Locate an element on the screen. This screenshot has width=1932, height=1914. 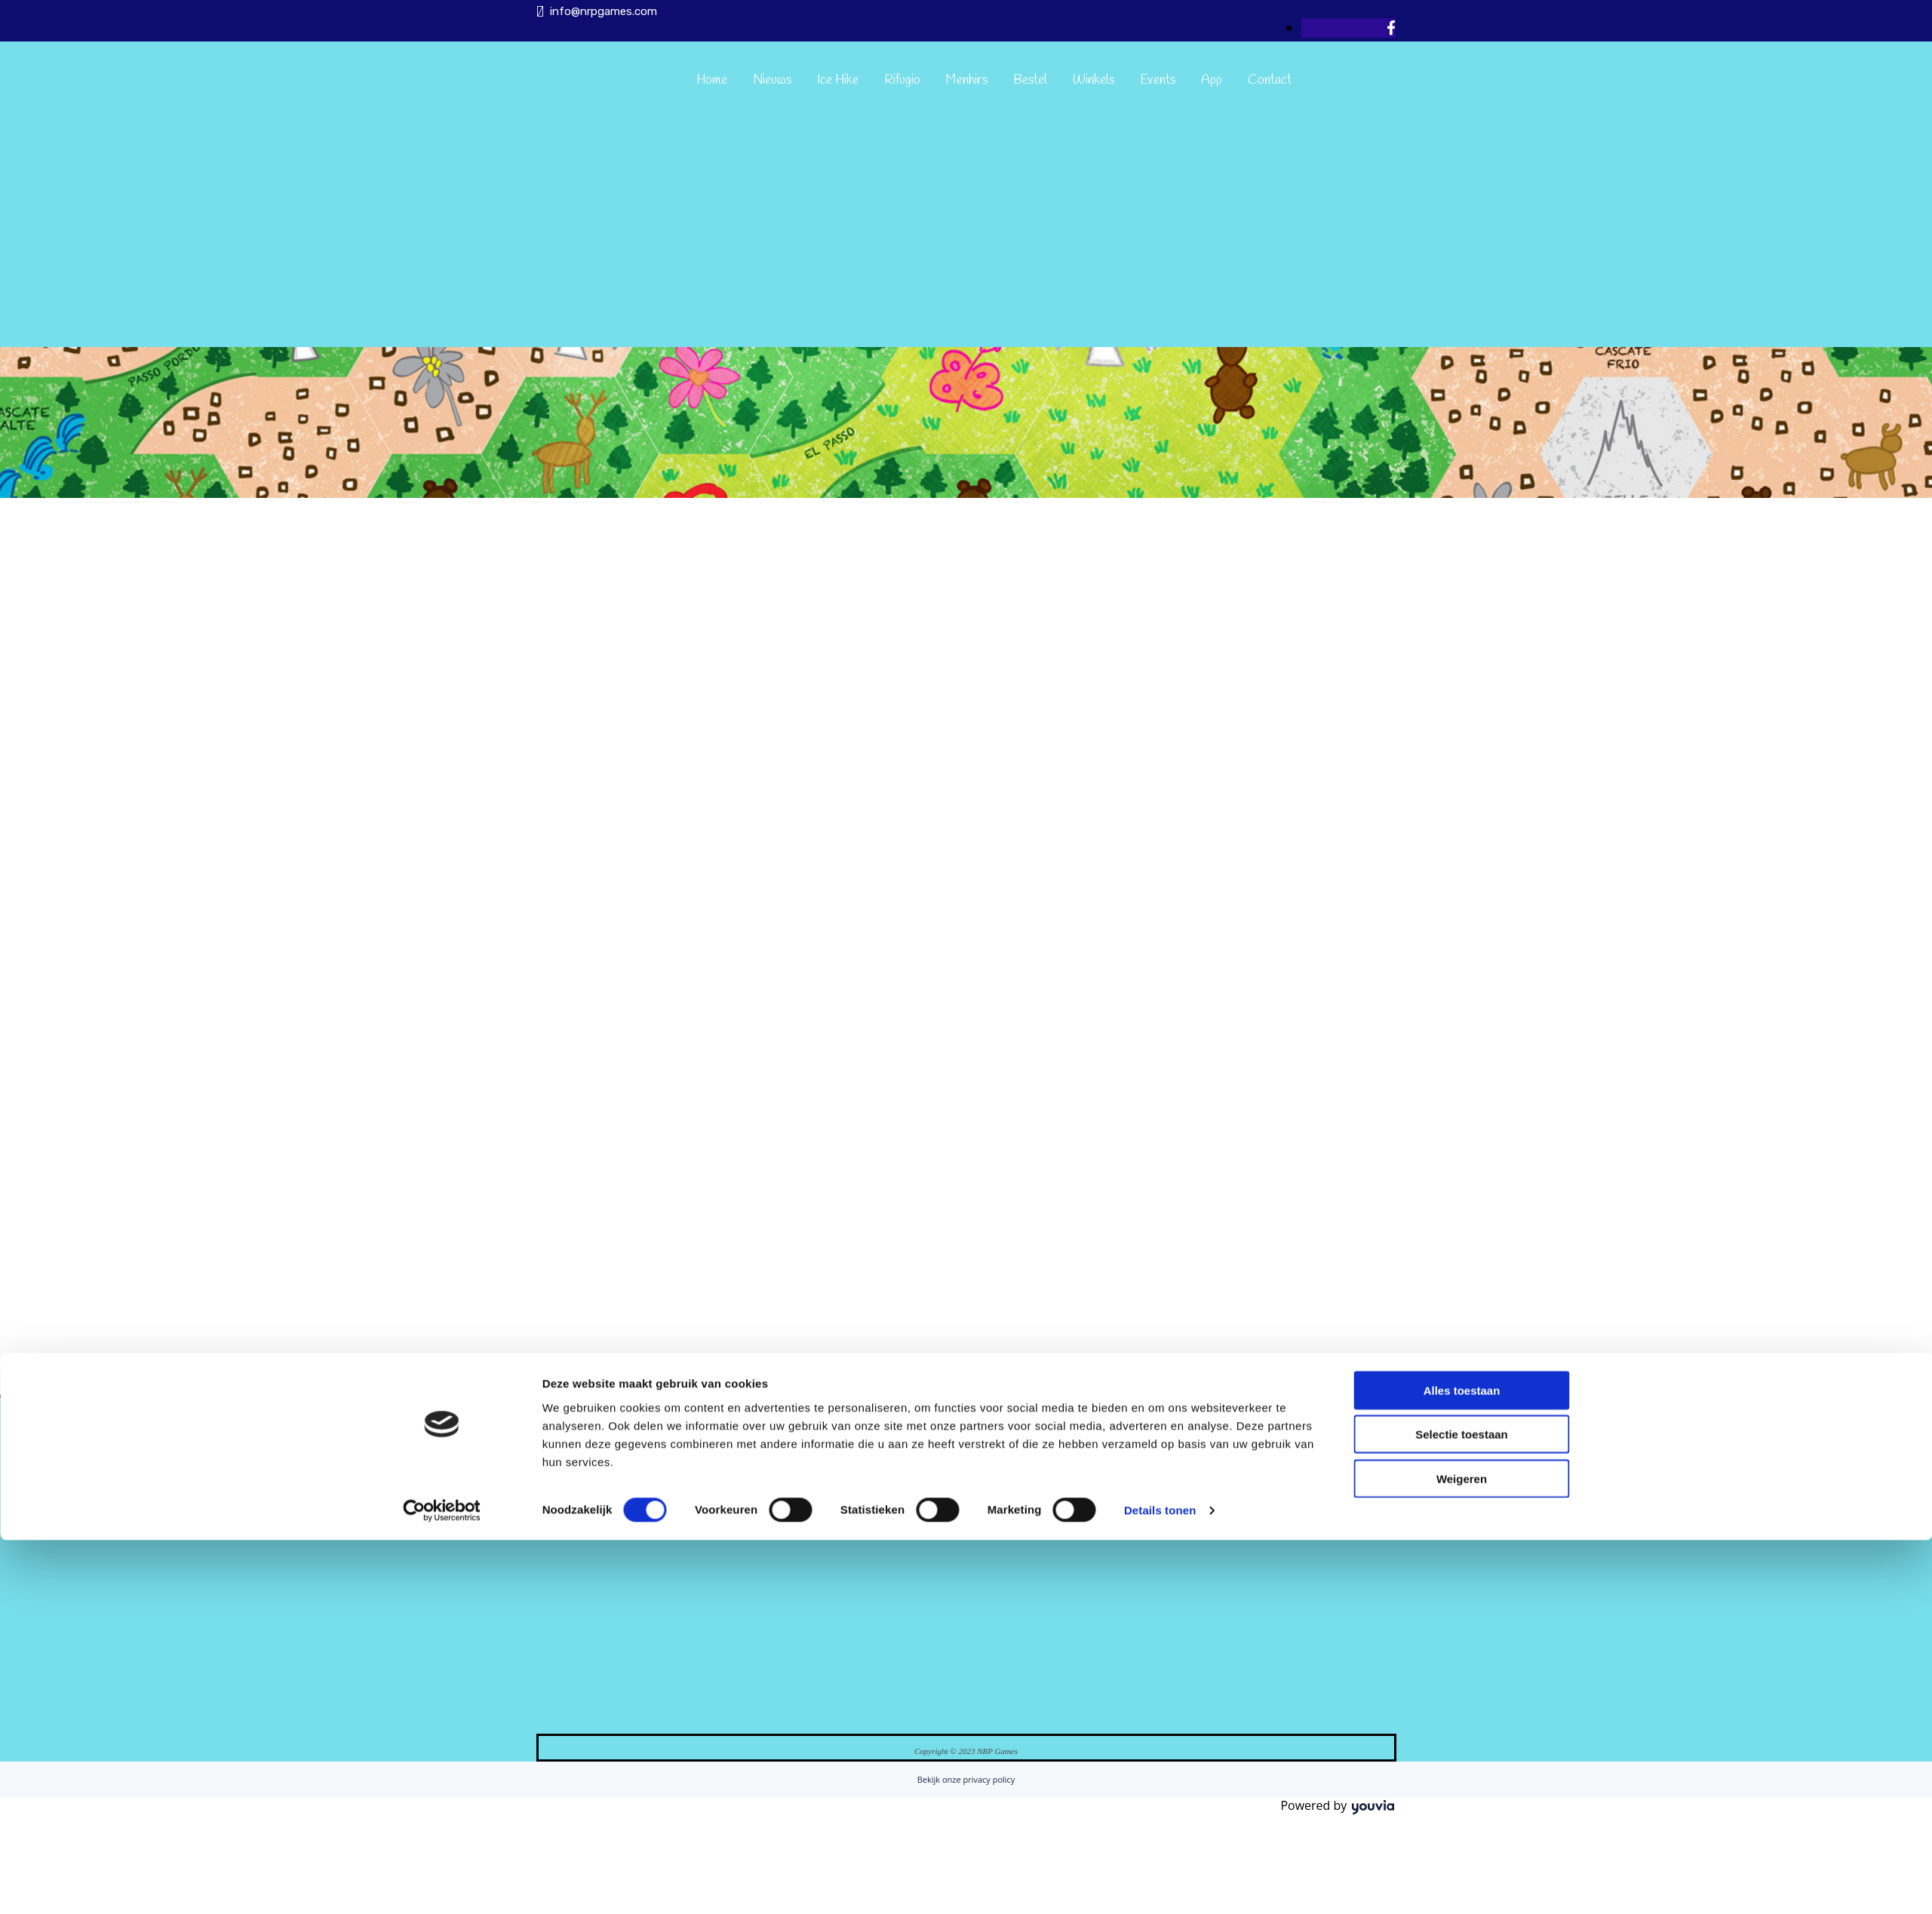
Contact is located at coordinates (1270, 80).